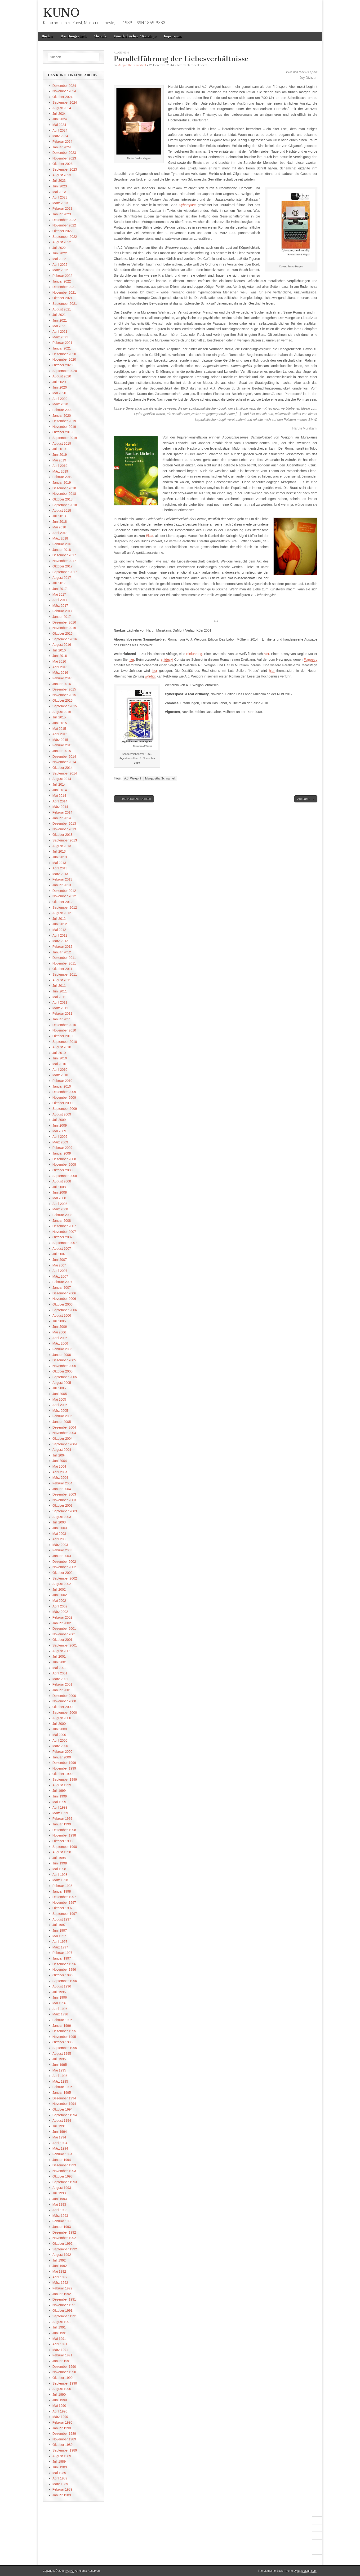 The width and height of the screenshot is (360, 2576). I want to click on August 2010, so click(62, 1047).